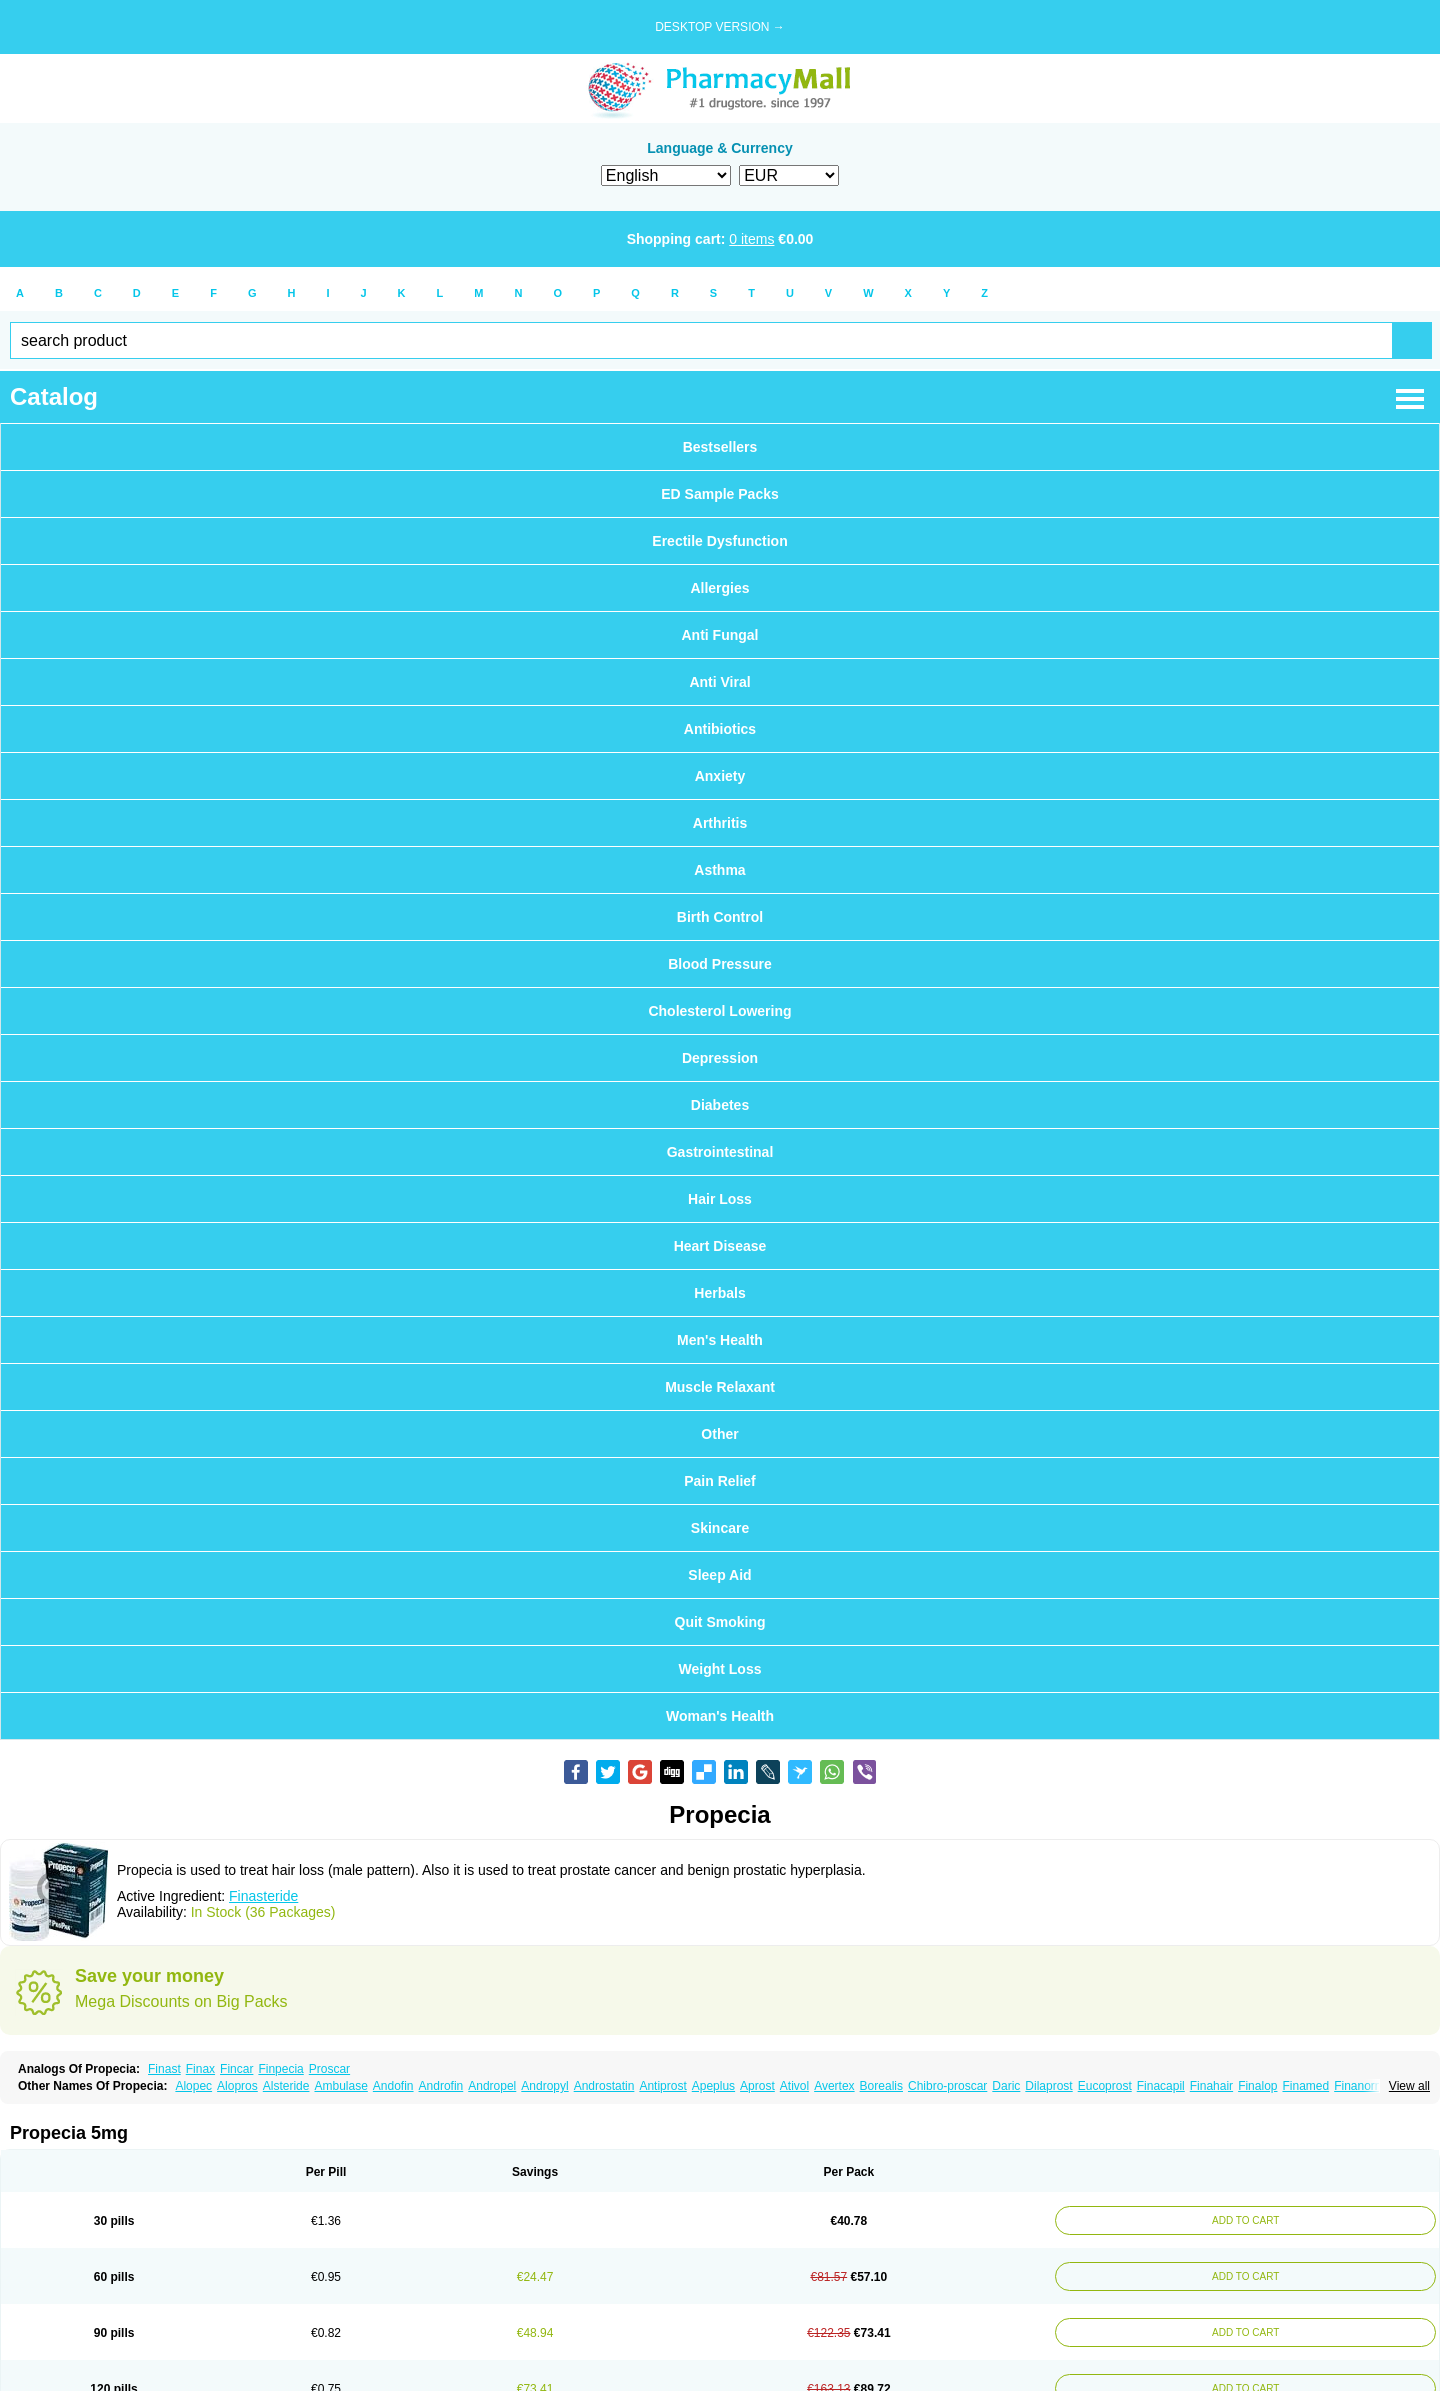 The image size is (1440, 2391). Describe the element at coordinates (441, 2086) in the screenshot. I see `Androfin` at that location.